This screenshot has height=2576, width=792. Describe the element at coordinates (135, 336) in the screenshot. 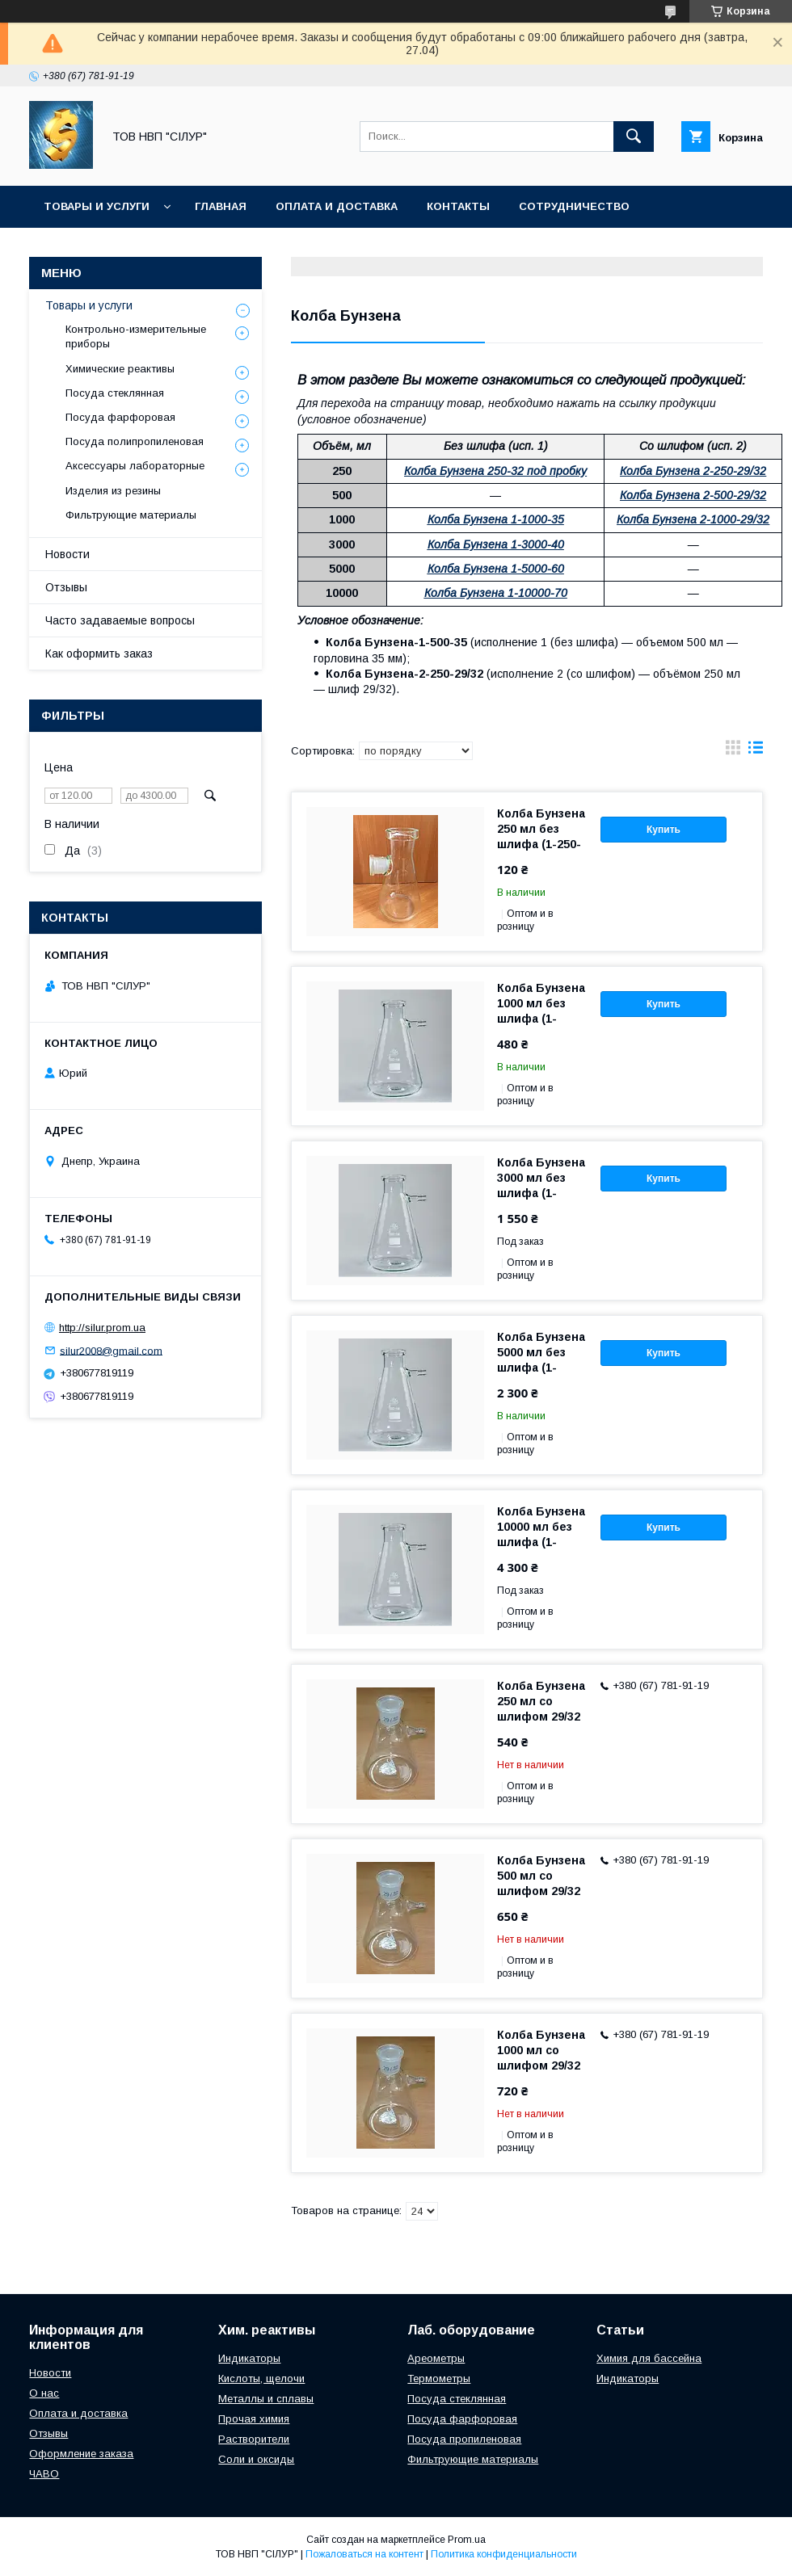

I see `Контрольно-измерительные приборы` at that location.